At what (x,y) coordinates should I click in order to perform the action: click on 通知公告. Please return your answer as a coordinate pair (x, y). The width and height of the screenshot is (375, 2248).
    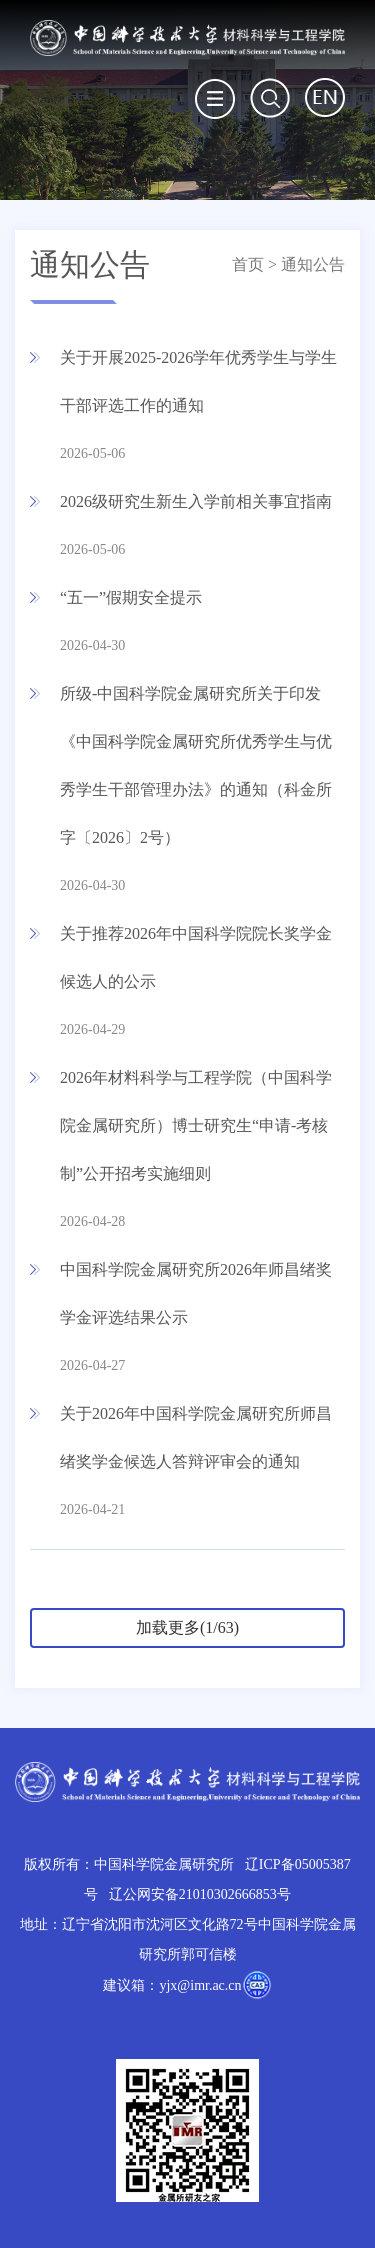
    Looking at the image, I should click on (313, 264).